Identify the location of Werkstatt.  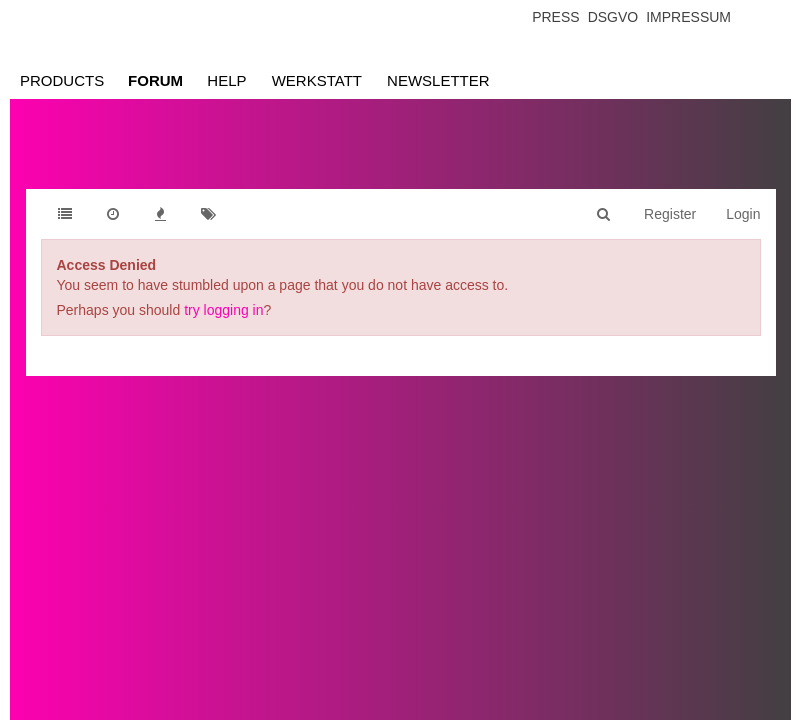
(317, 80).